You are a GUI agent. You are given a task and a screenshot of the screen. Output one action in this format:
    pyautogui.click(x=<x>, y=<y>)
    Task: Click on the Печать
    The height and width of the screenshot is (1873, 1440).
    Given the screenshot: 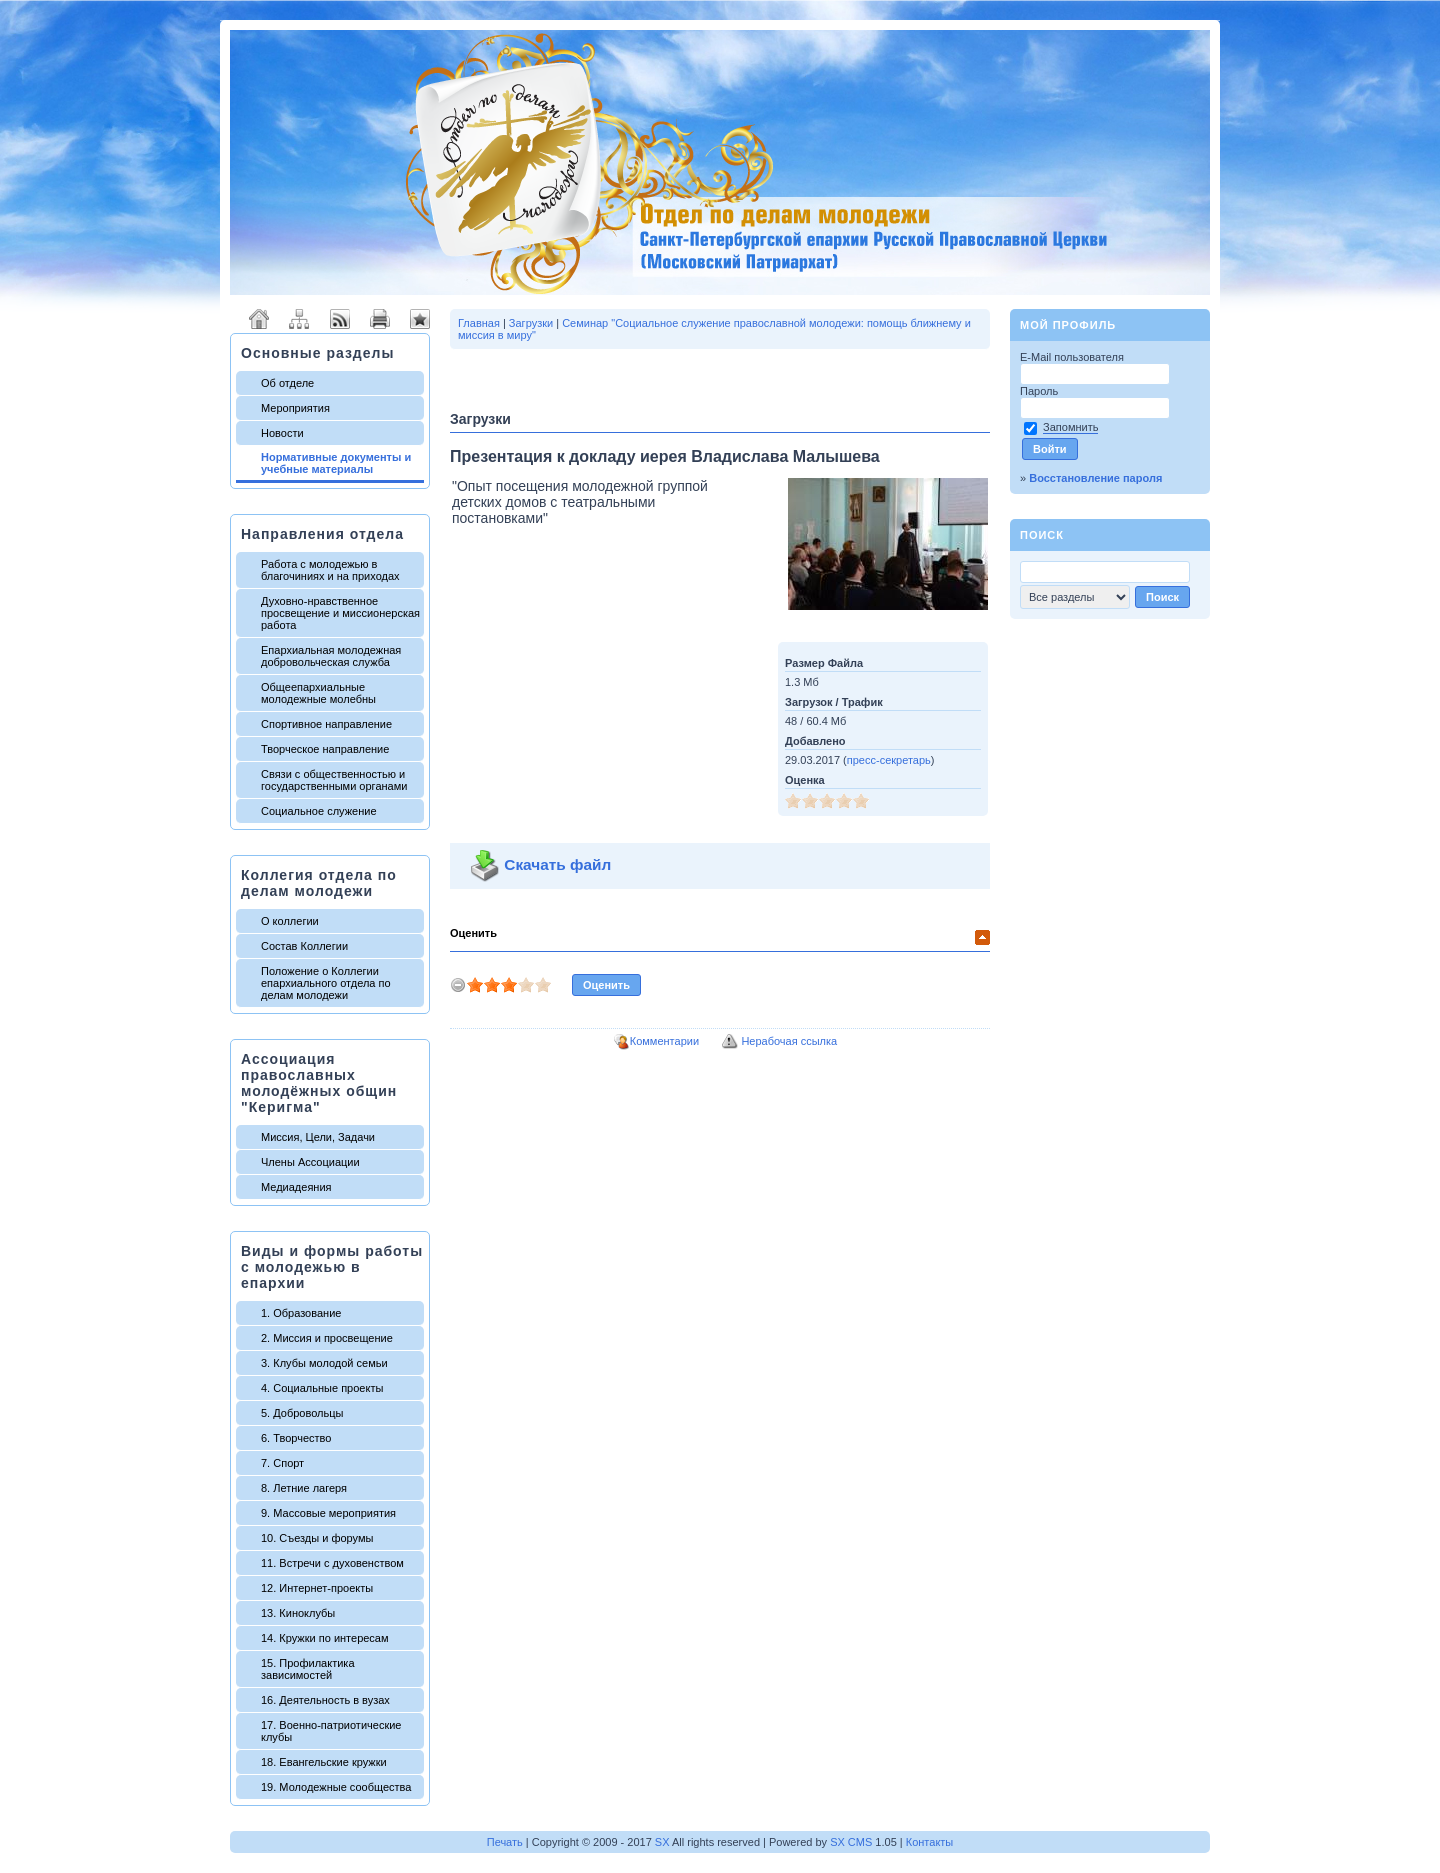 What is the action you would take?
    pyautogui.click(x=505, y=1842)
    